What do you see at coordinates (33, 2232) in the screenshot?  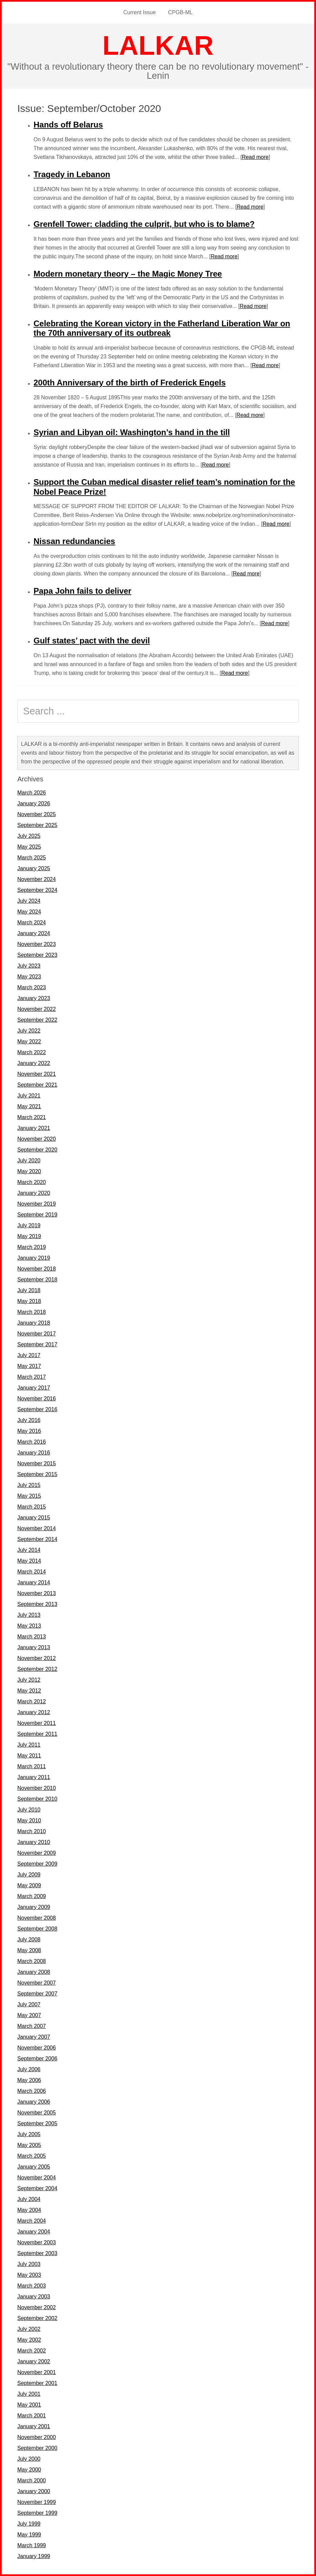 I see `January 2004` at bounding box center [33, 2232].